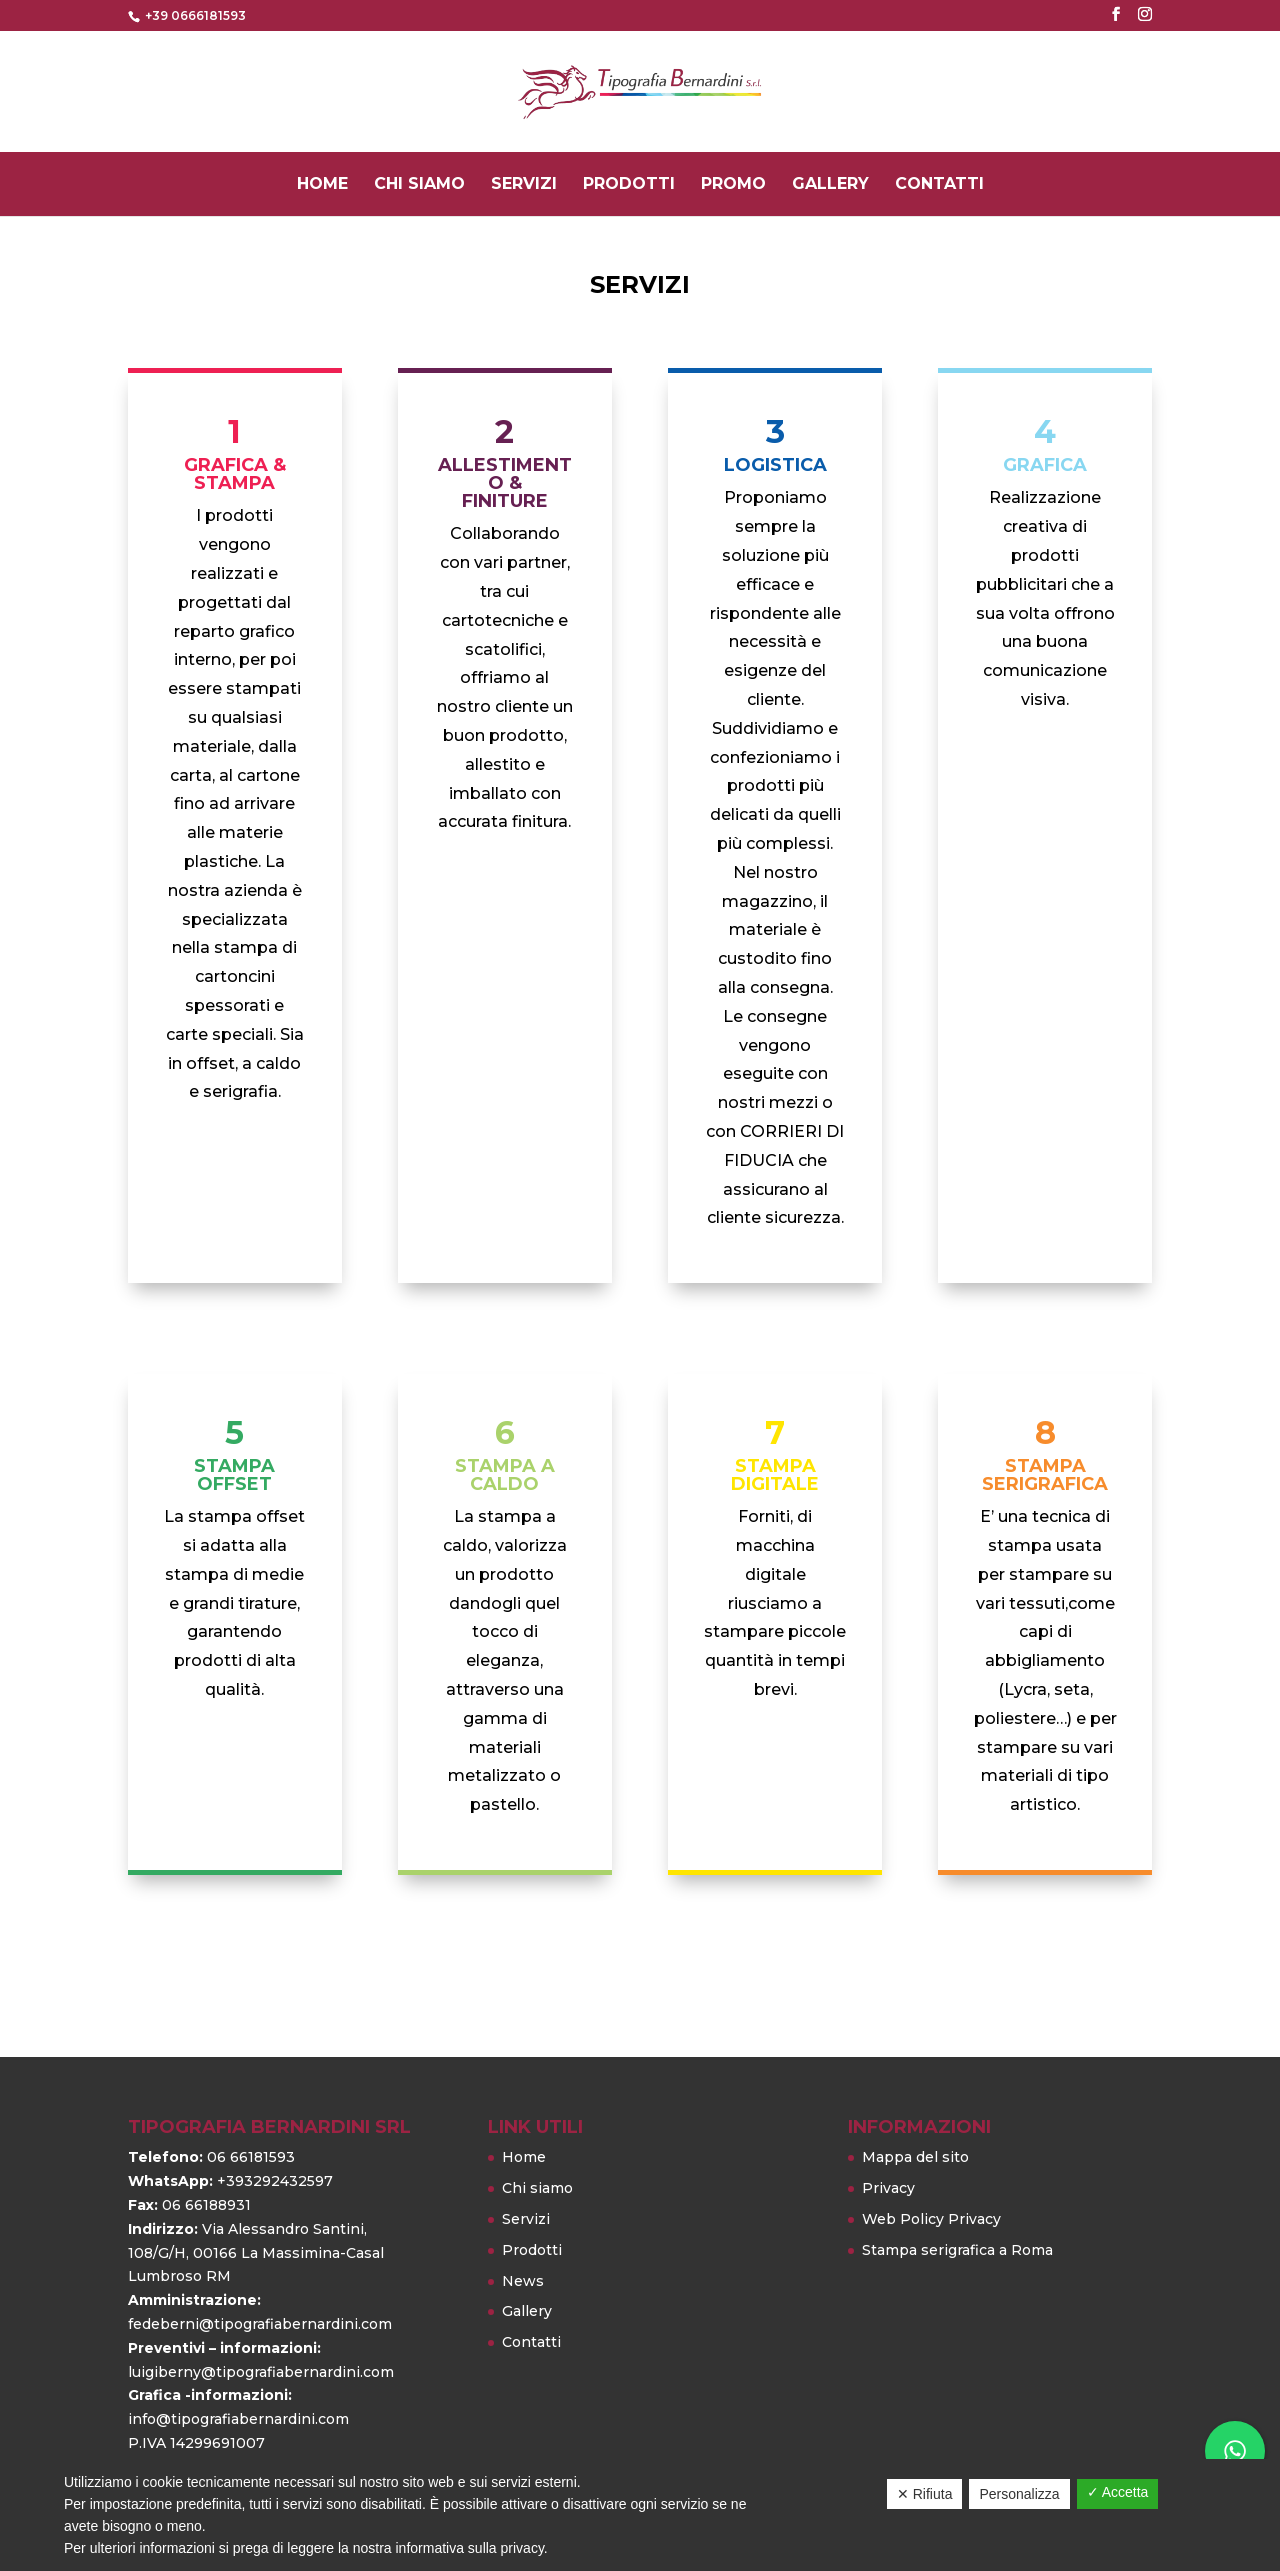  I want to click on Stampa serigrafica a Roma, so click(957, 2250).